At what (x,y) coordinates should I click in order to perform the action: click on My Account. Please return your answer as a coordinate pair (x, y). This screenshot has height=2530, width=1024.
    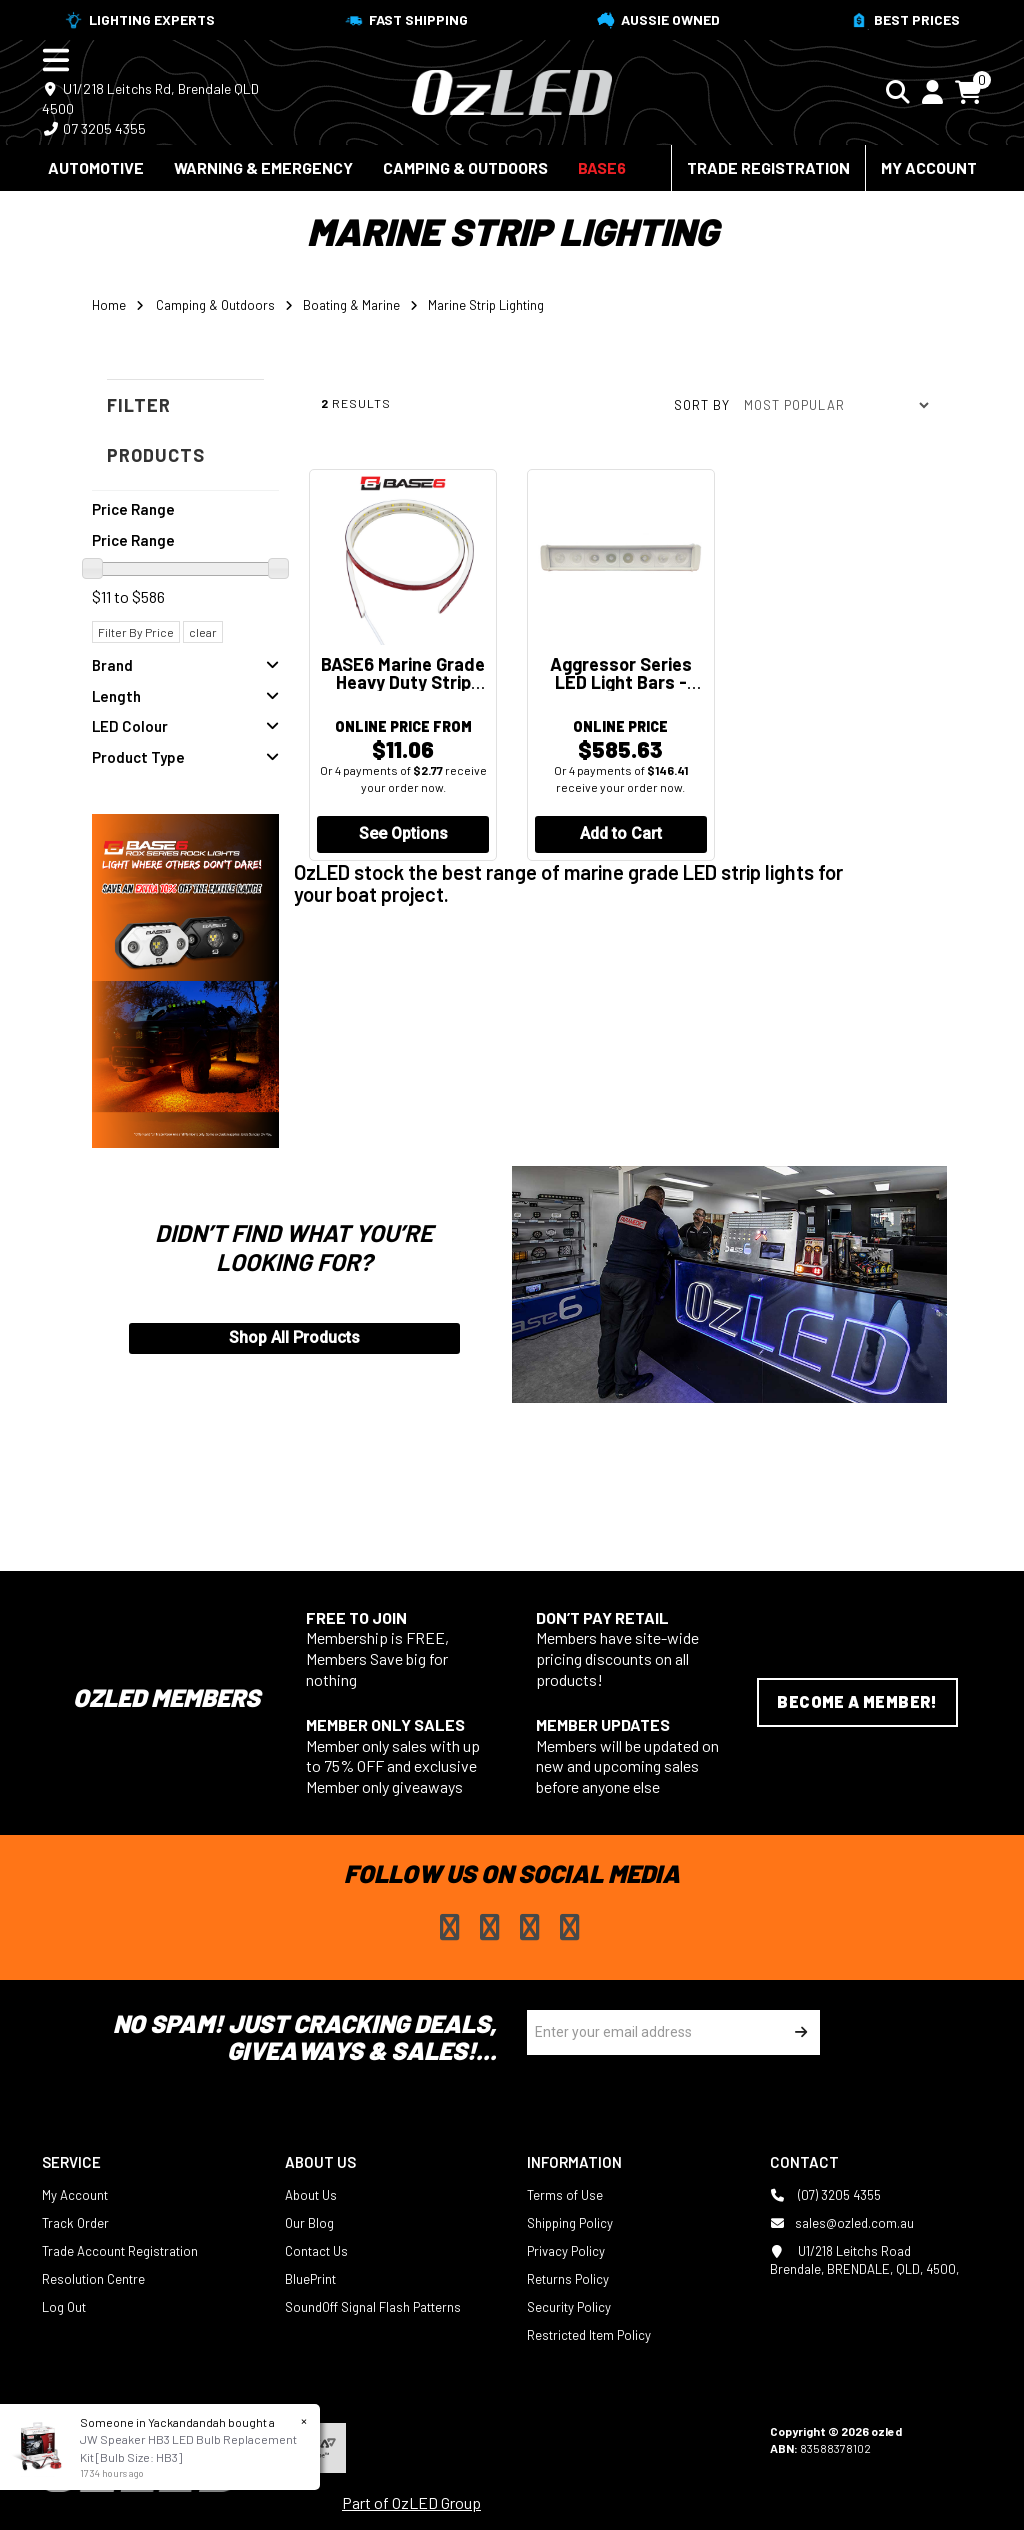
    Looking at the image, I should click on (929, 167).